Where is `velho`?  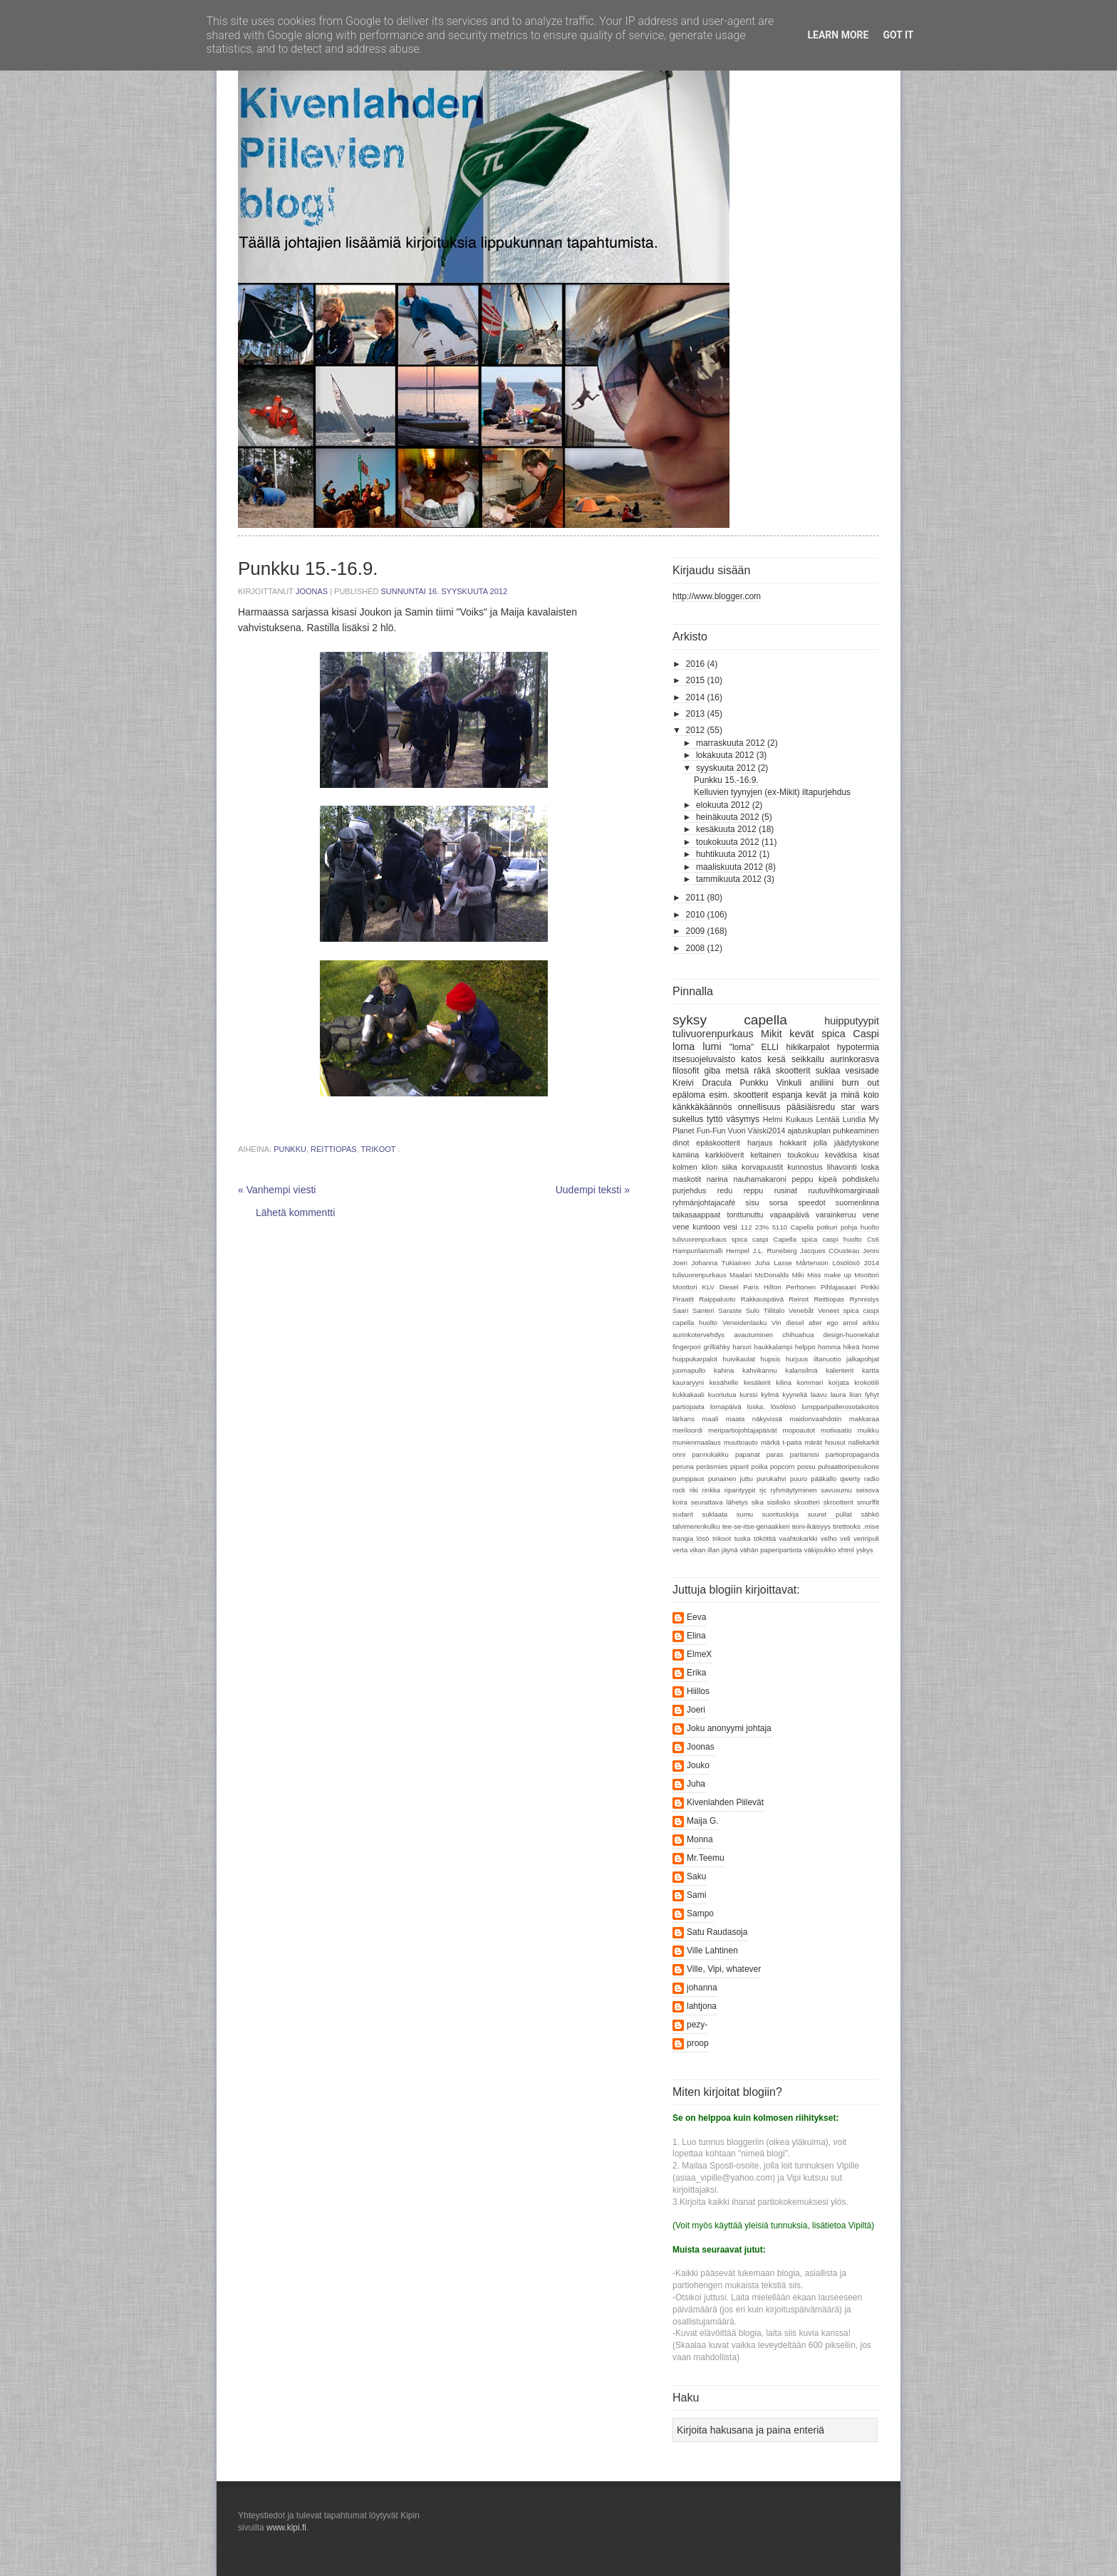 velho is located at coordinates (829, 1538).